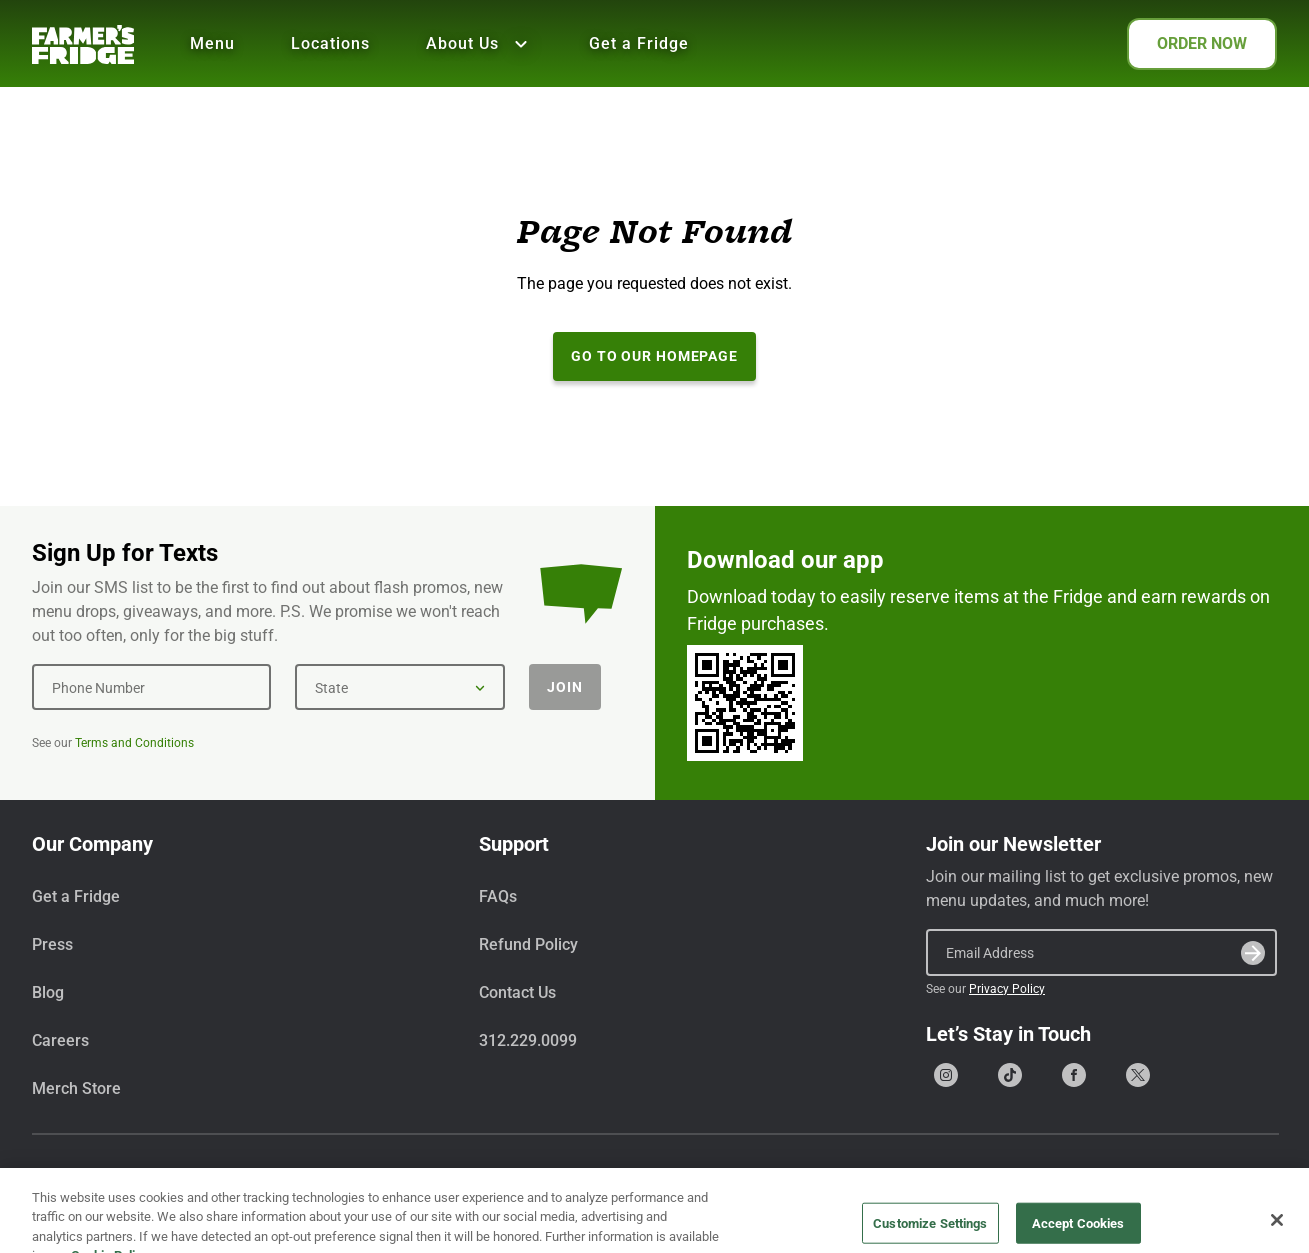 This screenshot has width=1309, height=1253. I want to click on Privacy Policy, so click(1007, 989).